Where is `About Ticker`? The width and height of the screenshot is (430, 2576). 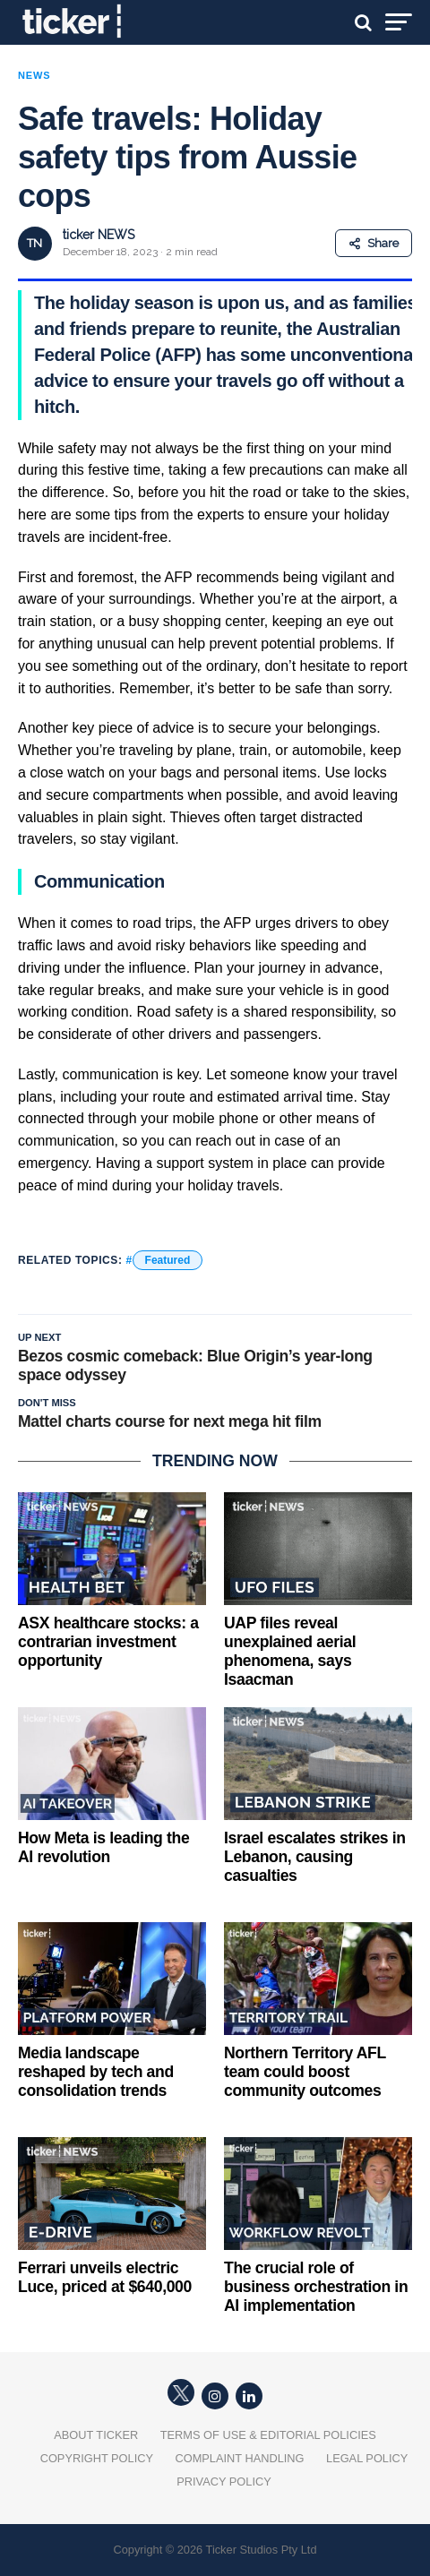 About Ticker is located at coordinates (96, 2435).